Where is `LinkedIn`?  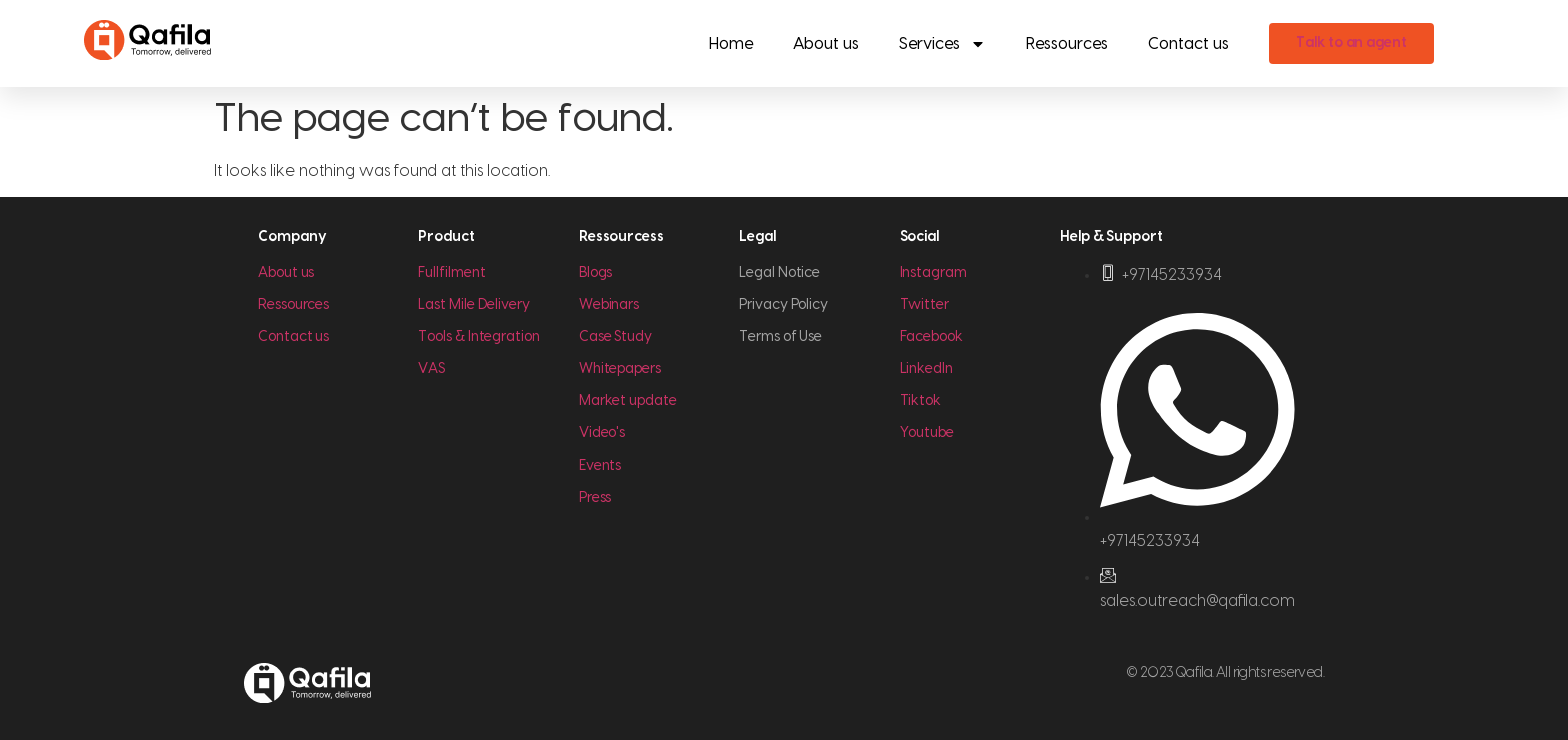 LinkedIn is located at coordinates (926, 369).